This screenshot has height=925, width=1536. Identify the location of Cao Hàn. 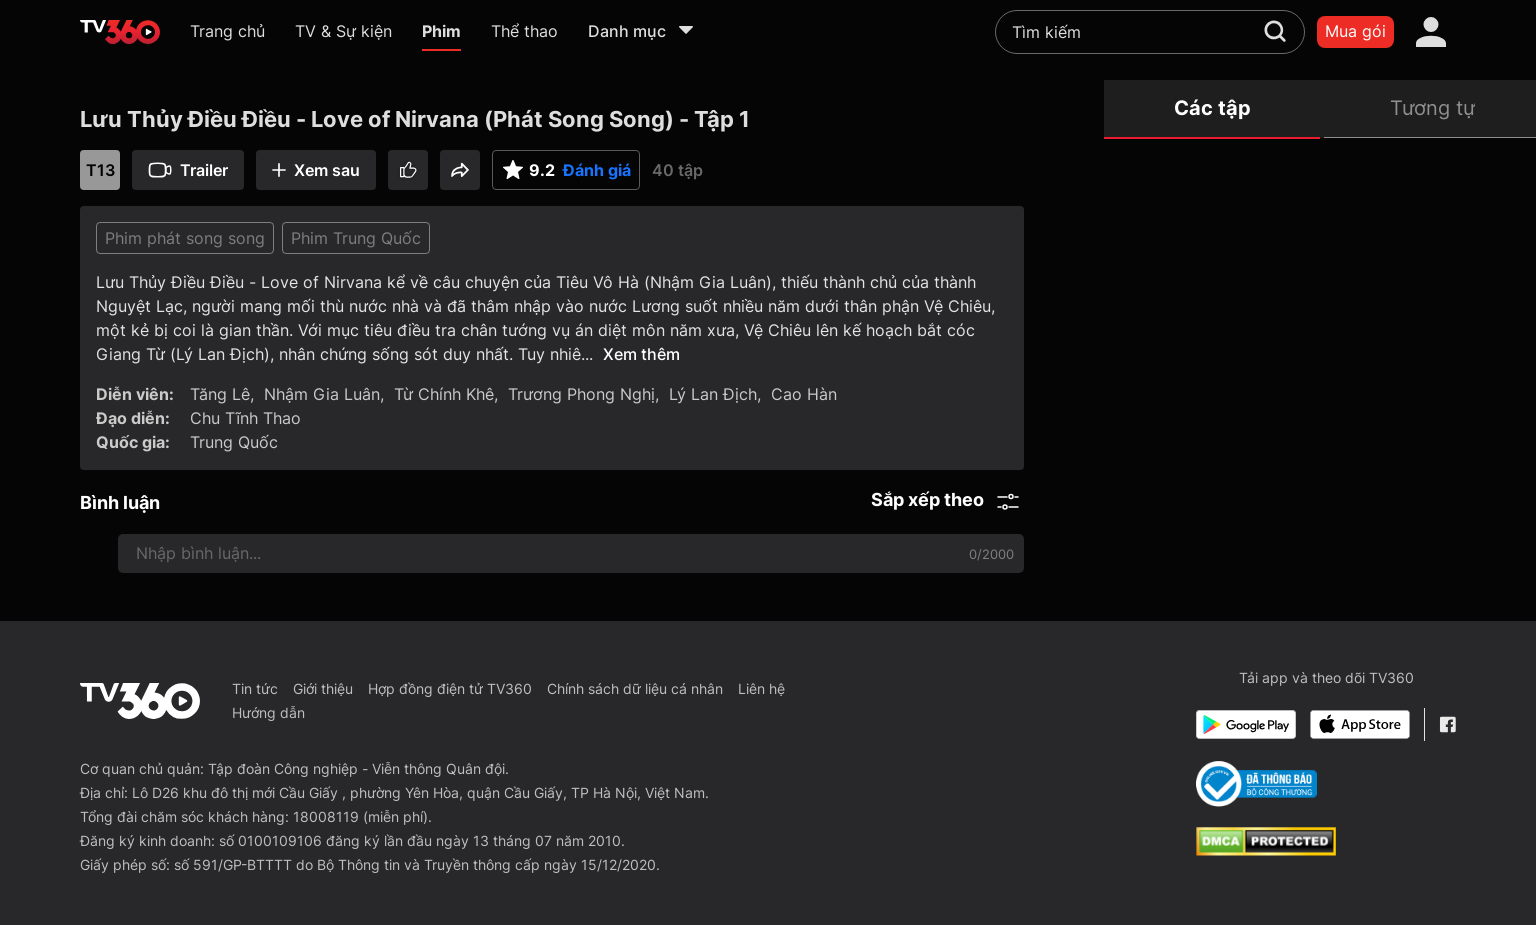
(804, 394).